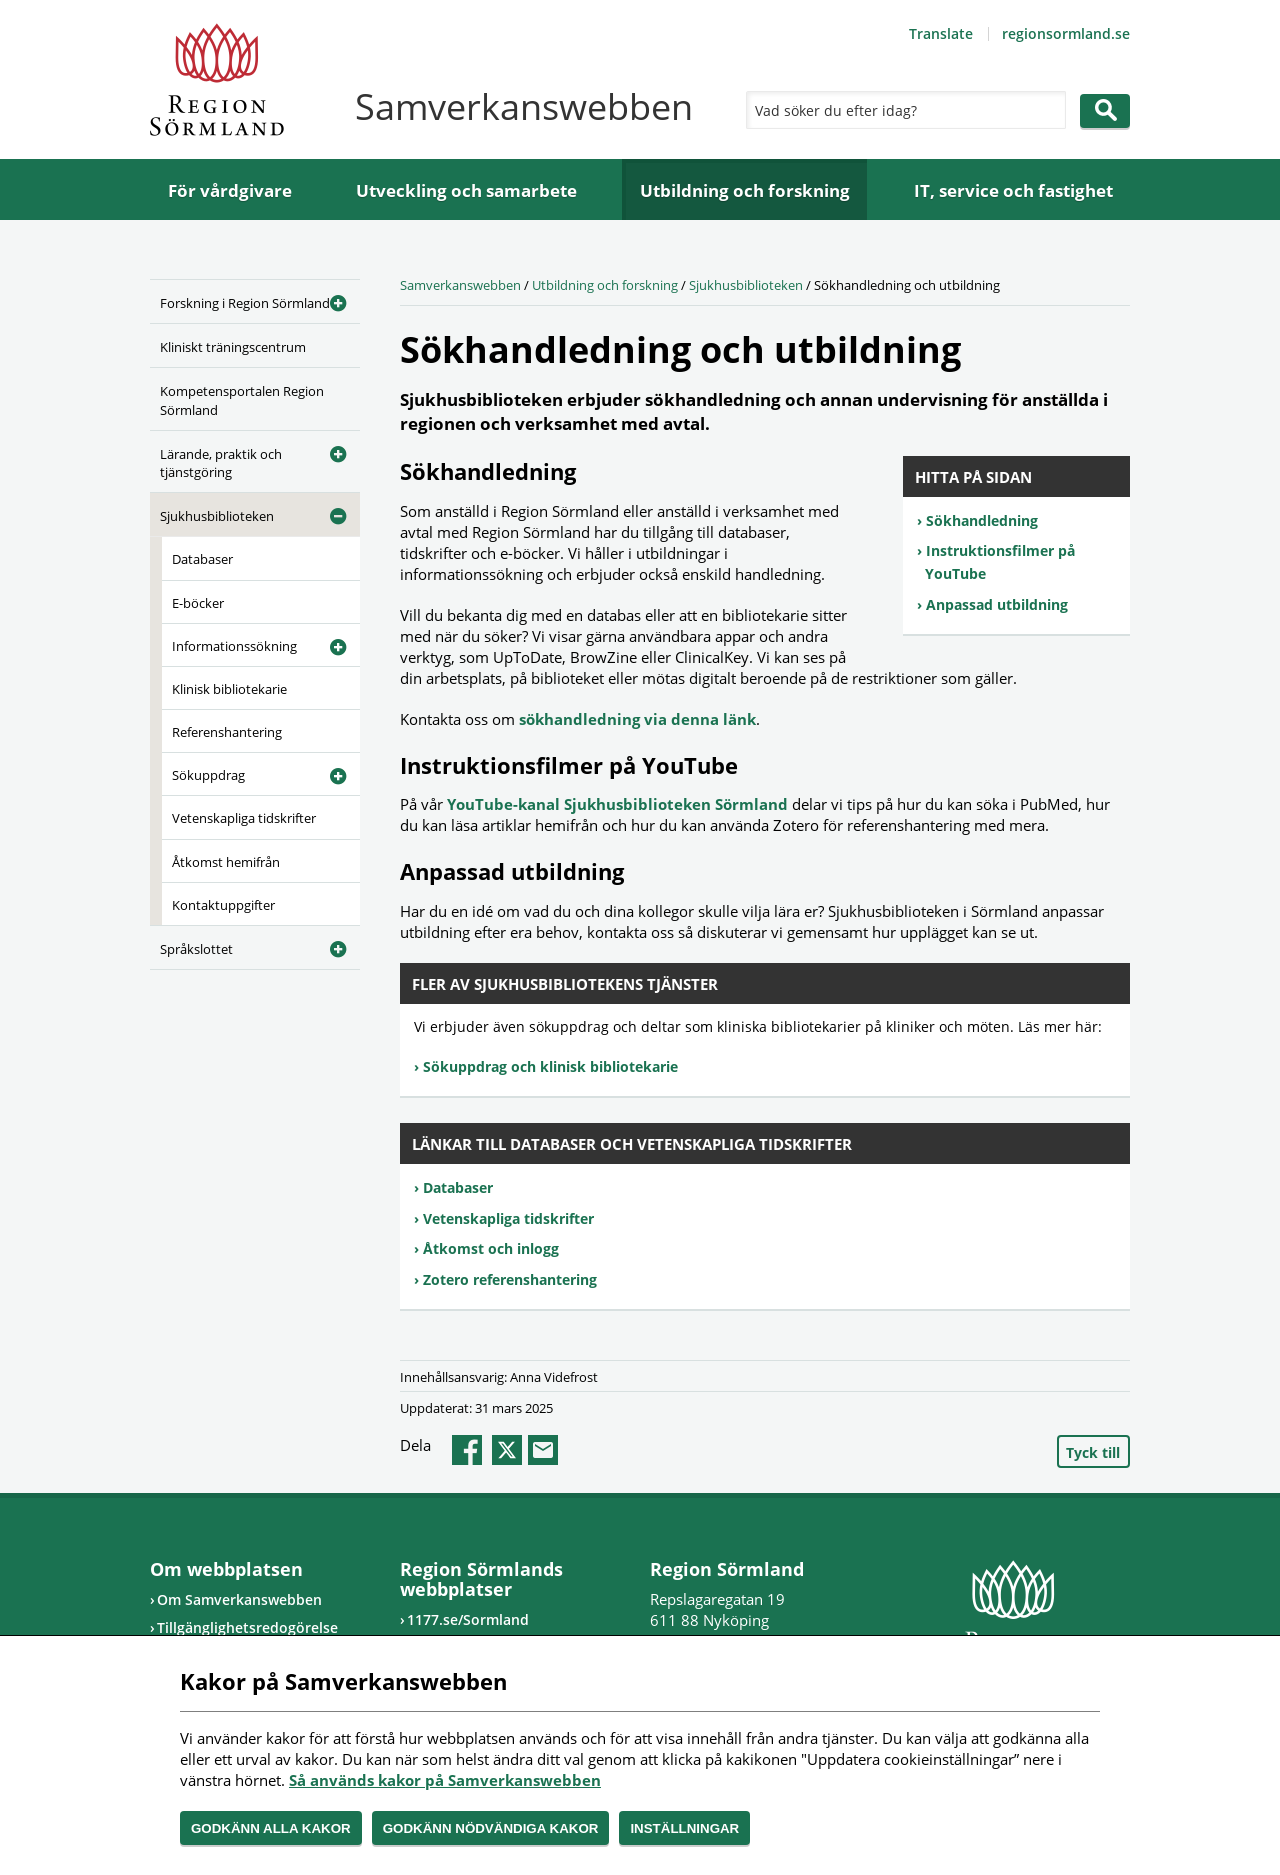 The image size is (1280, 1875). I want to click on Kompetensportalen Region Sörmland, so click(242, 400).